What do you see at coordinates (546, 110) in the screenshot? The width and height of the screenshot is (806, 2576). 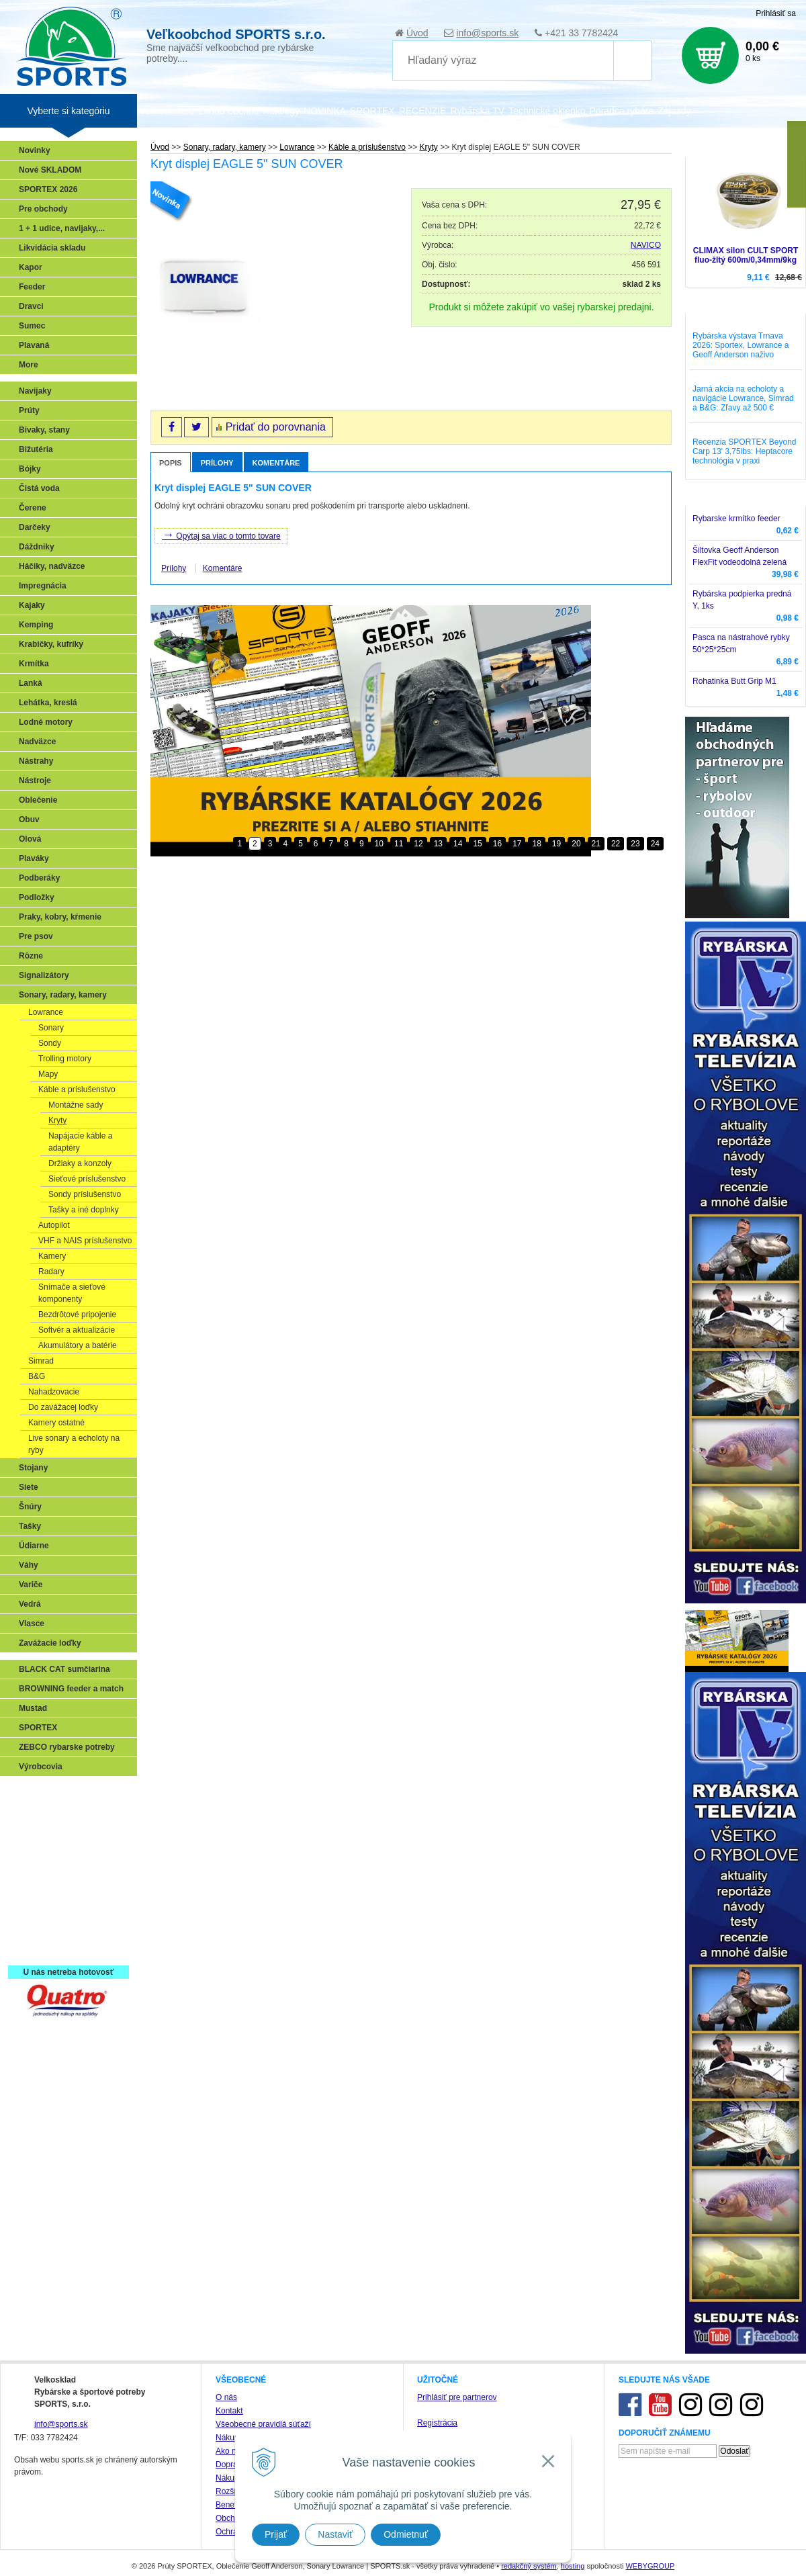 I see `Technické okienko` at bounding box center [546, 110].